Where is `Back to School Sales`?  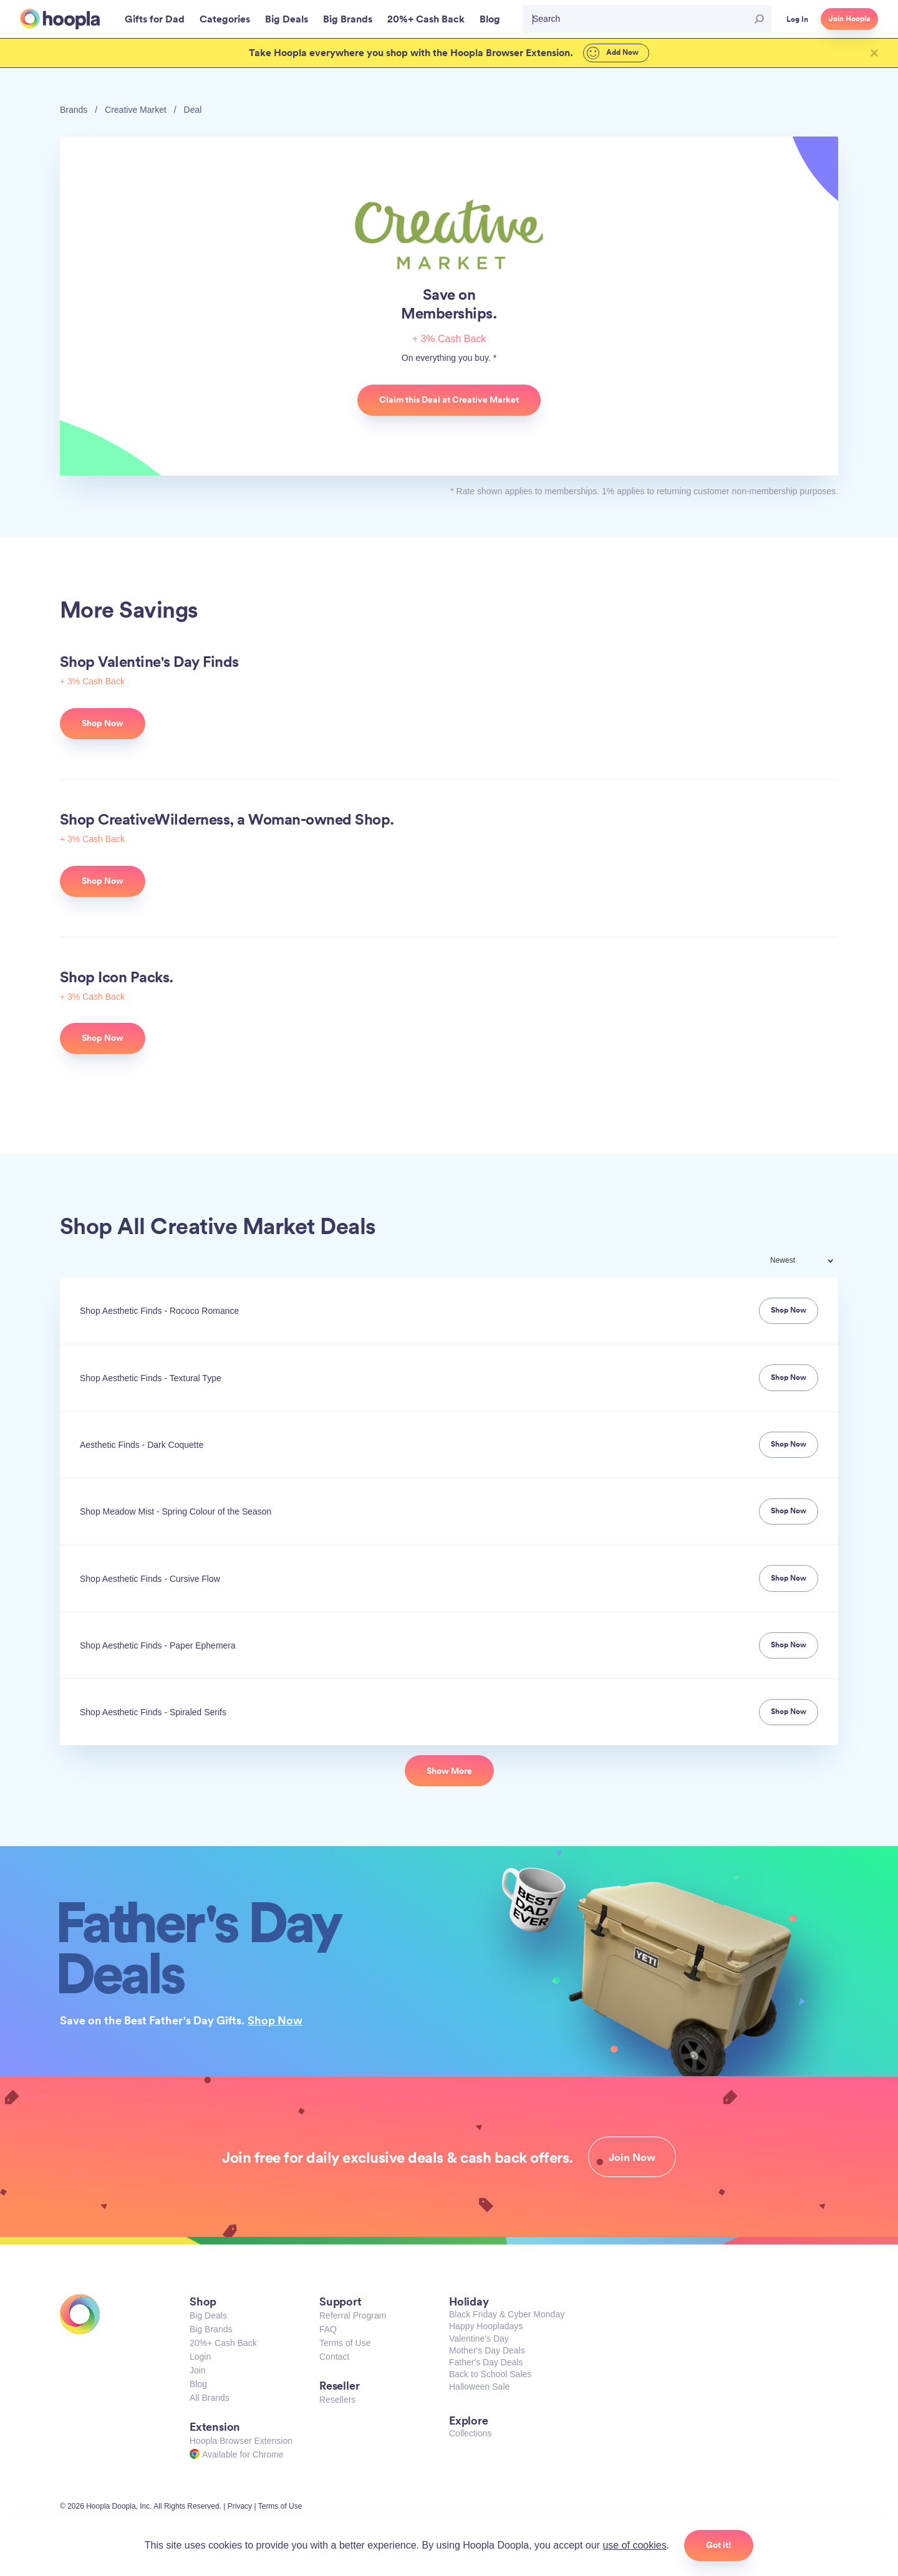
Back to School Sales is located at coordinates (490, 2374).